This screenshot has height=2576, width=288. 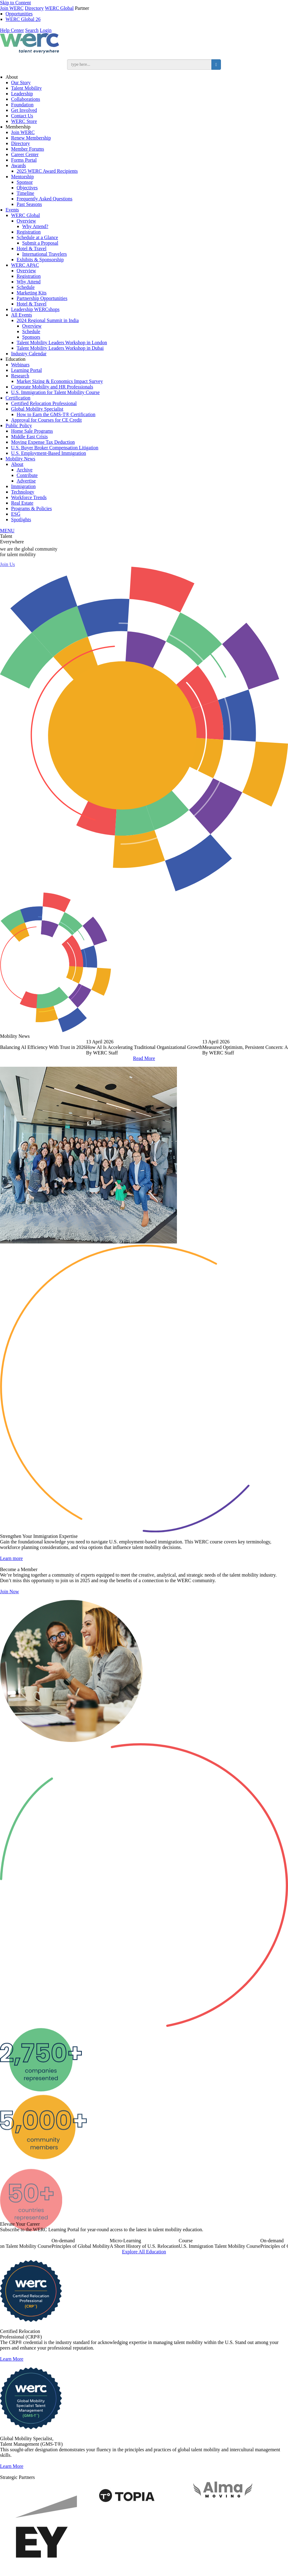 I want to click on Career Center, so click(x=24, y=154).